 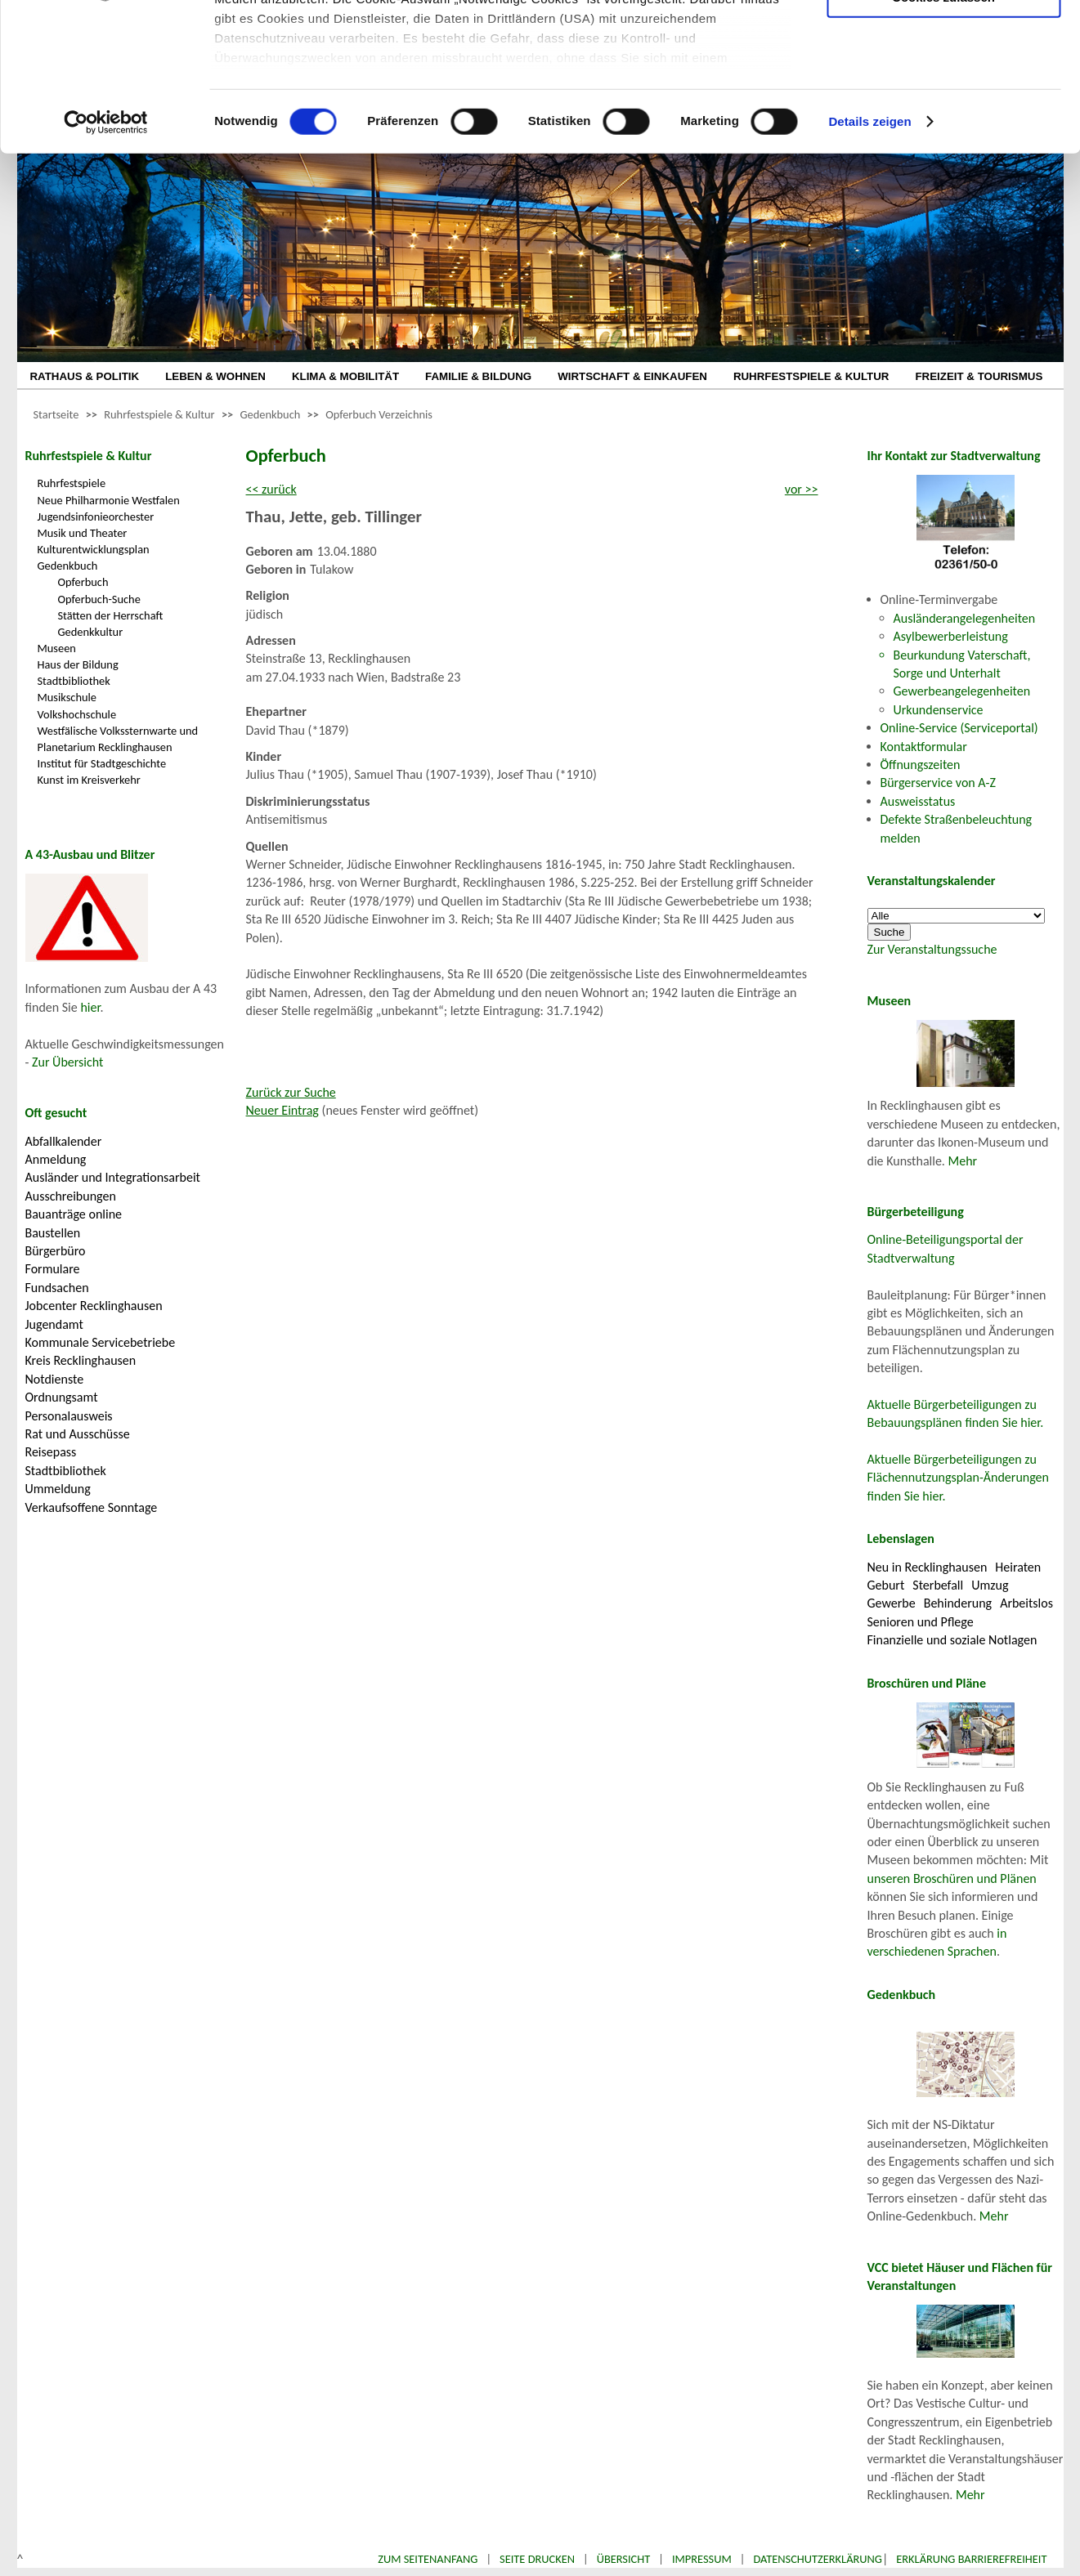 What do you see at coordinates (215, 376) in the screenshot?
I see `LEBEN & WOHNEN` at bounding box center [215, 376].